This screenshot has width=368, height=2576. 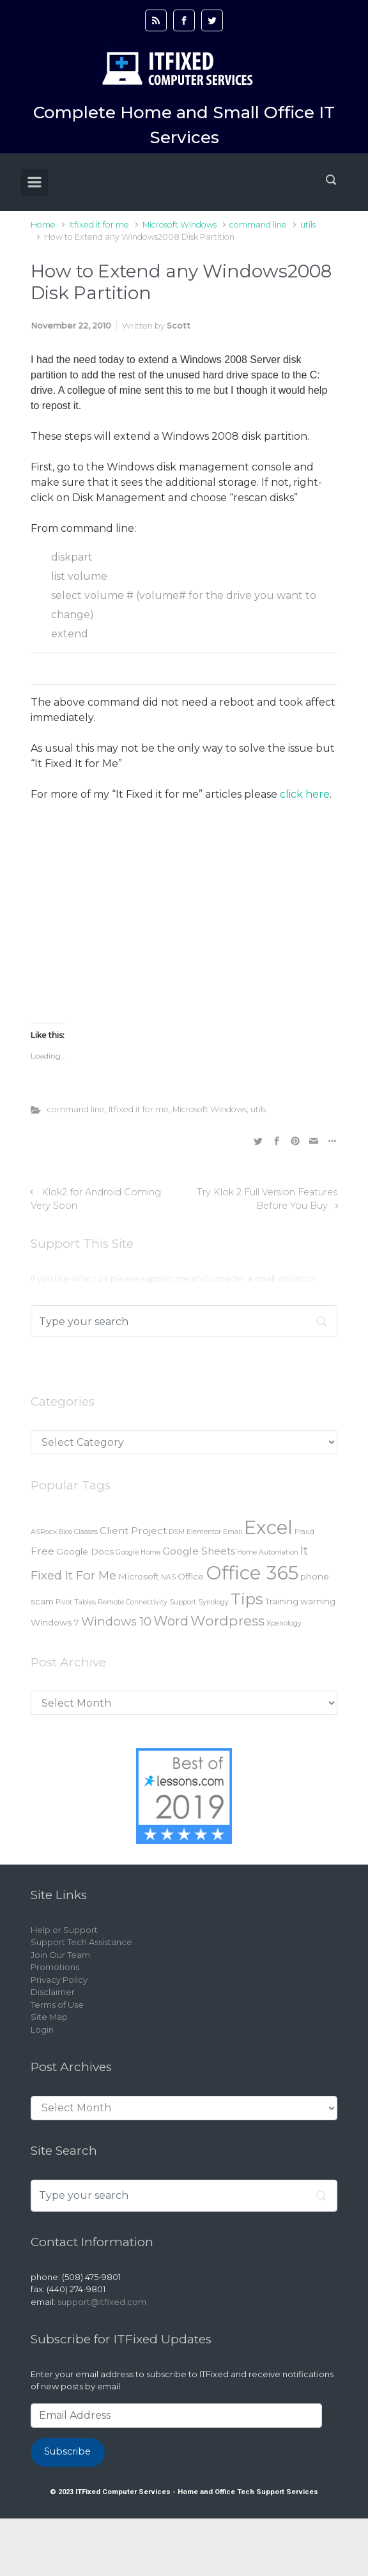 What do you see at coordinates (133, 1531) in the screenshot?
I see `Client Project [Client Project (3 items)]` at bounding box center [133, 1531].